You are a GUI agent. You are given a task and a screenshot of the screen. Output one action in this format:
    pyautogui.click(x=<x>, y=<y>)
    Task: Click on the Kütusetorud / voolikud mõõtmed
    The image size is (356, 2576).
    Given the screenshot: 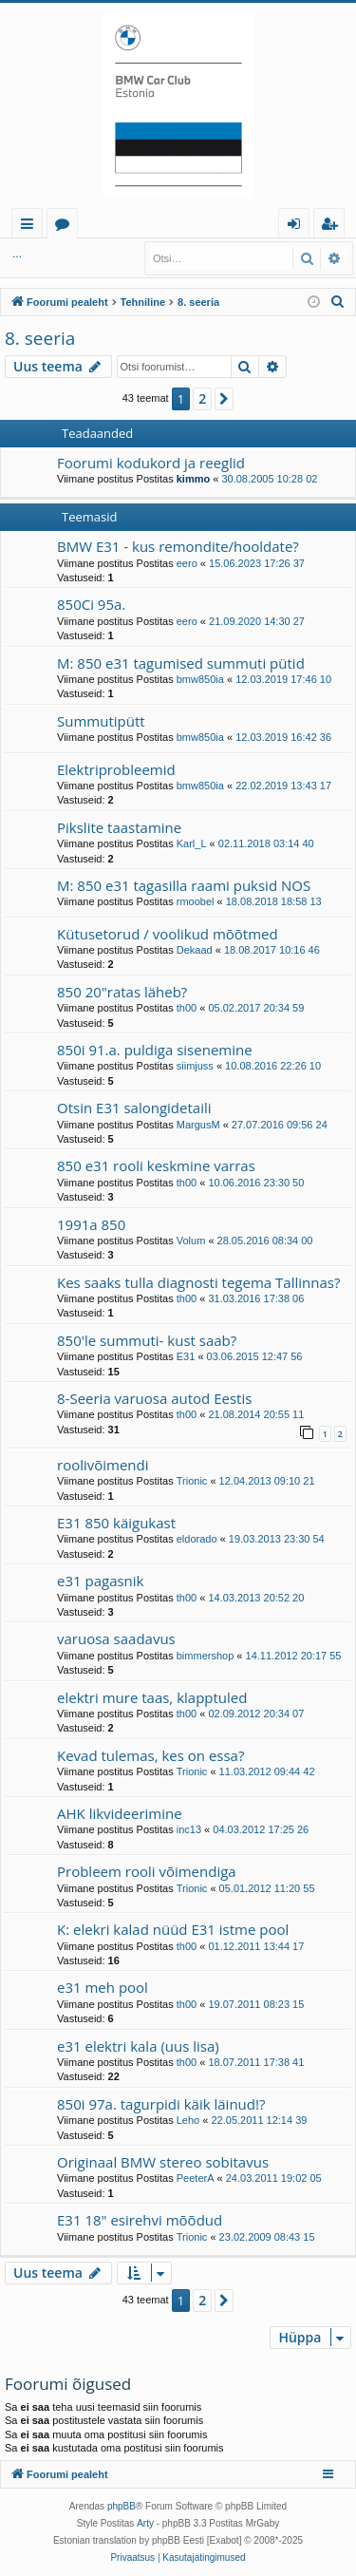 What is the action you would take?
    pyautogui.click(x=167, y=933)
    